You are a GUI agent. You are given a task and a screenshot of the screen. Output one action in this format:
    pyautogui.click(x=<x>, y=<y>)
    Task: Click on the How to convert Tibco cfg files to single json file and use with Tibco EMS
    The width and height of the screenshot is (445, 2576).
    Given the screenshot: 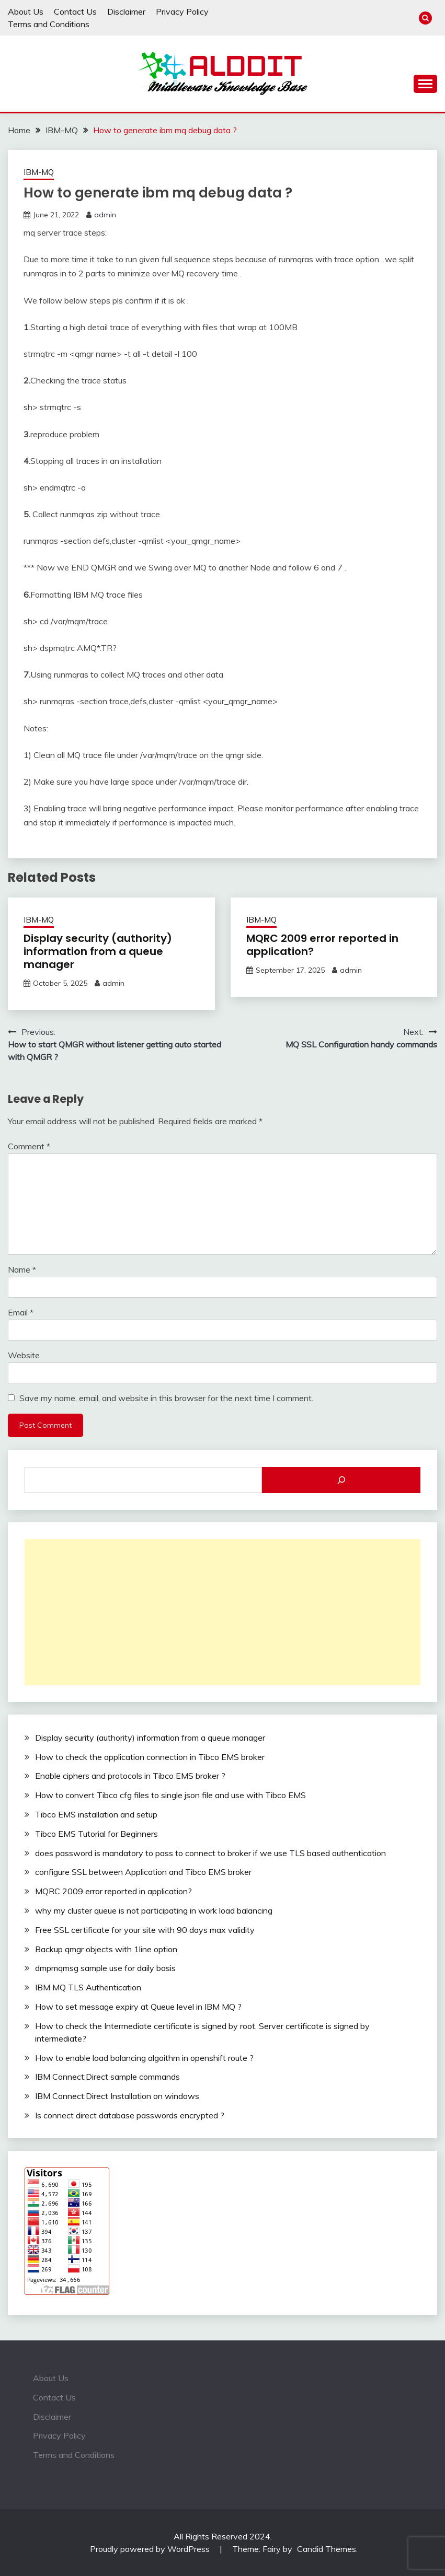 What is the action you would take?
    pyautogui.click(x=170, y=1795)
    